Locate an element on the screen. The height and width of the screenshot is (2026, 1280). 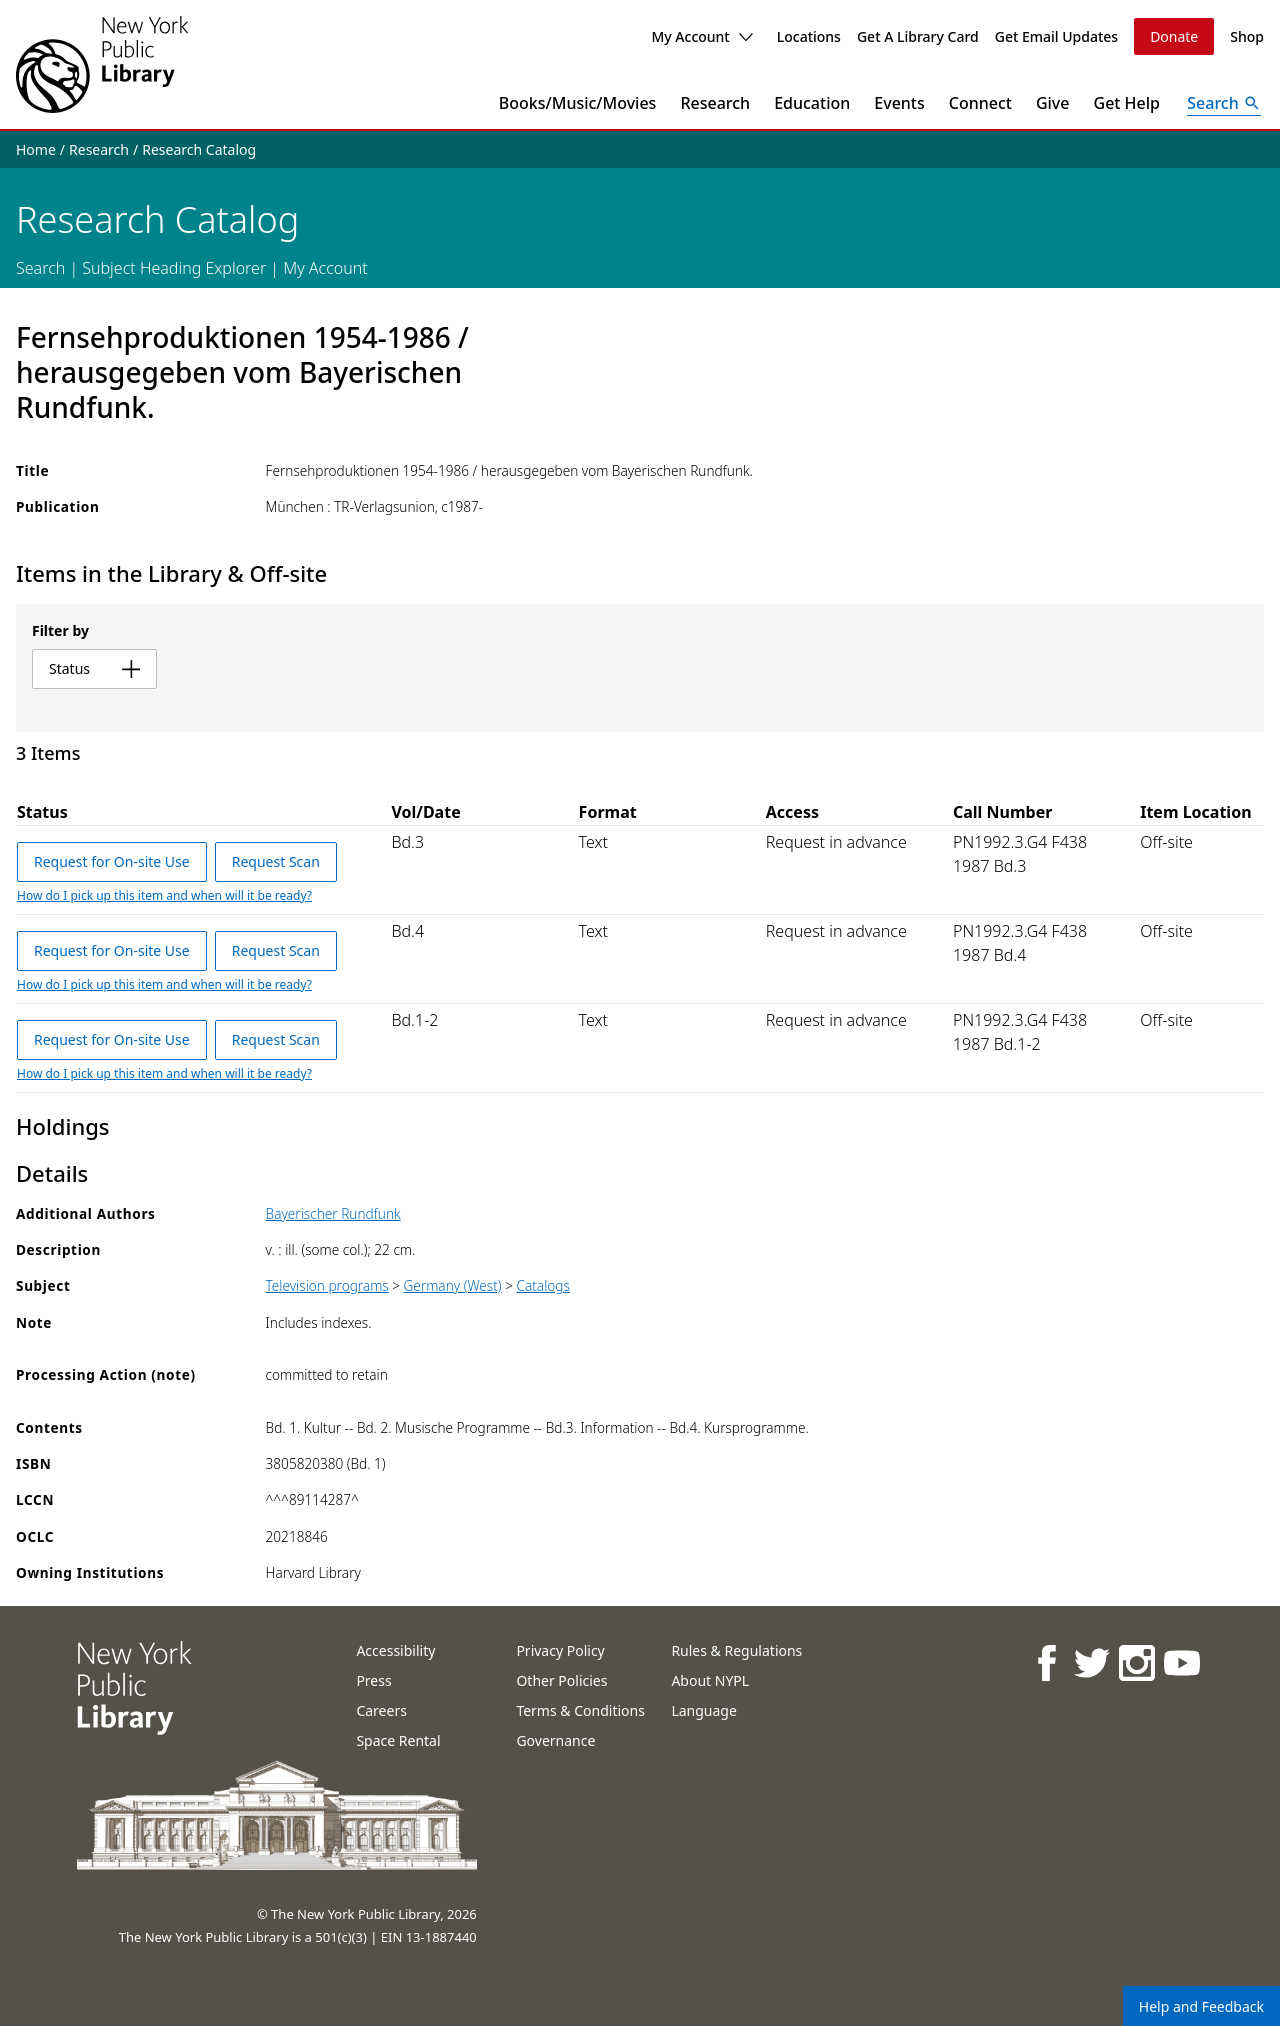
Research is located at coordinates (715, 103).